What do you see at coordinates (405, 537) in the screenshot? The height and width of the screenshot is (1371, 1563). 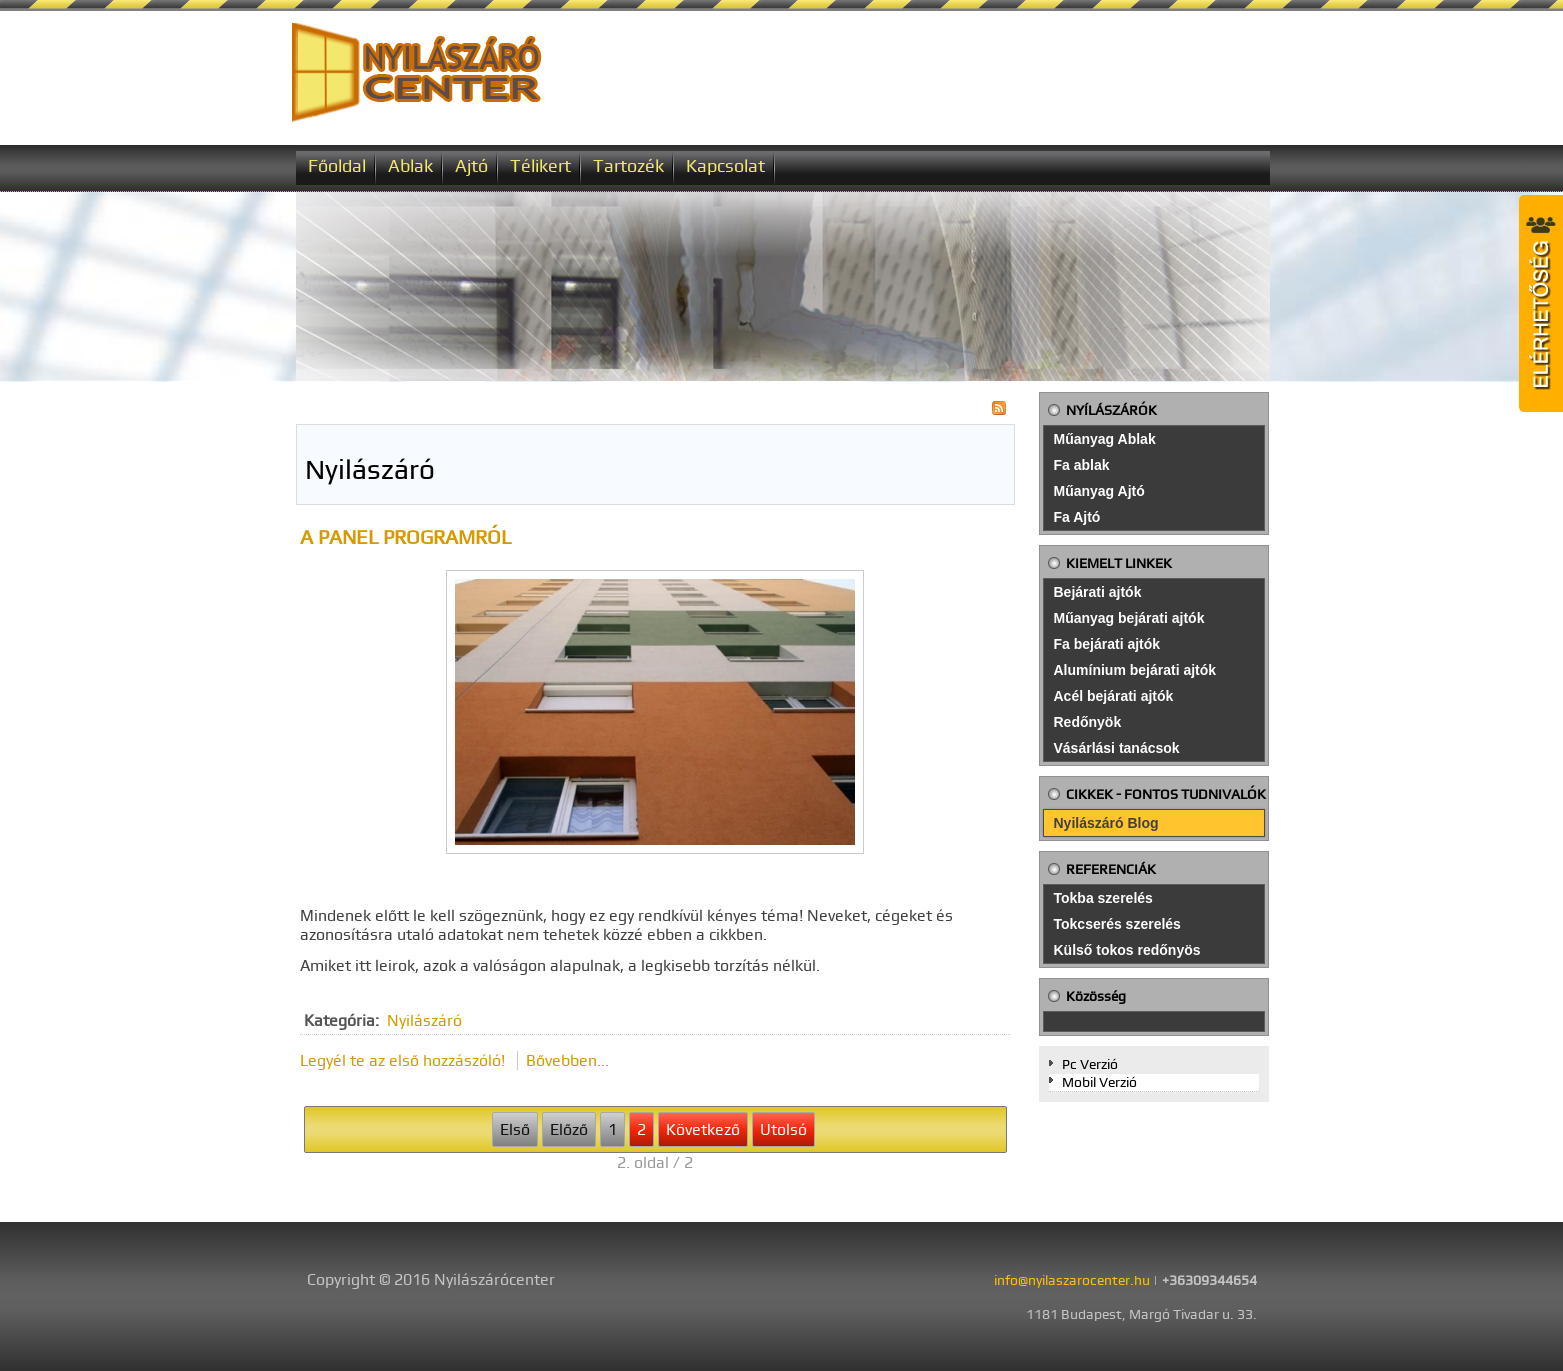 I see `A panel programról` at bounding box center [405, 537].